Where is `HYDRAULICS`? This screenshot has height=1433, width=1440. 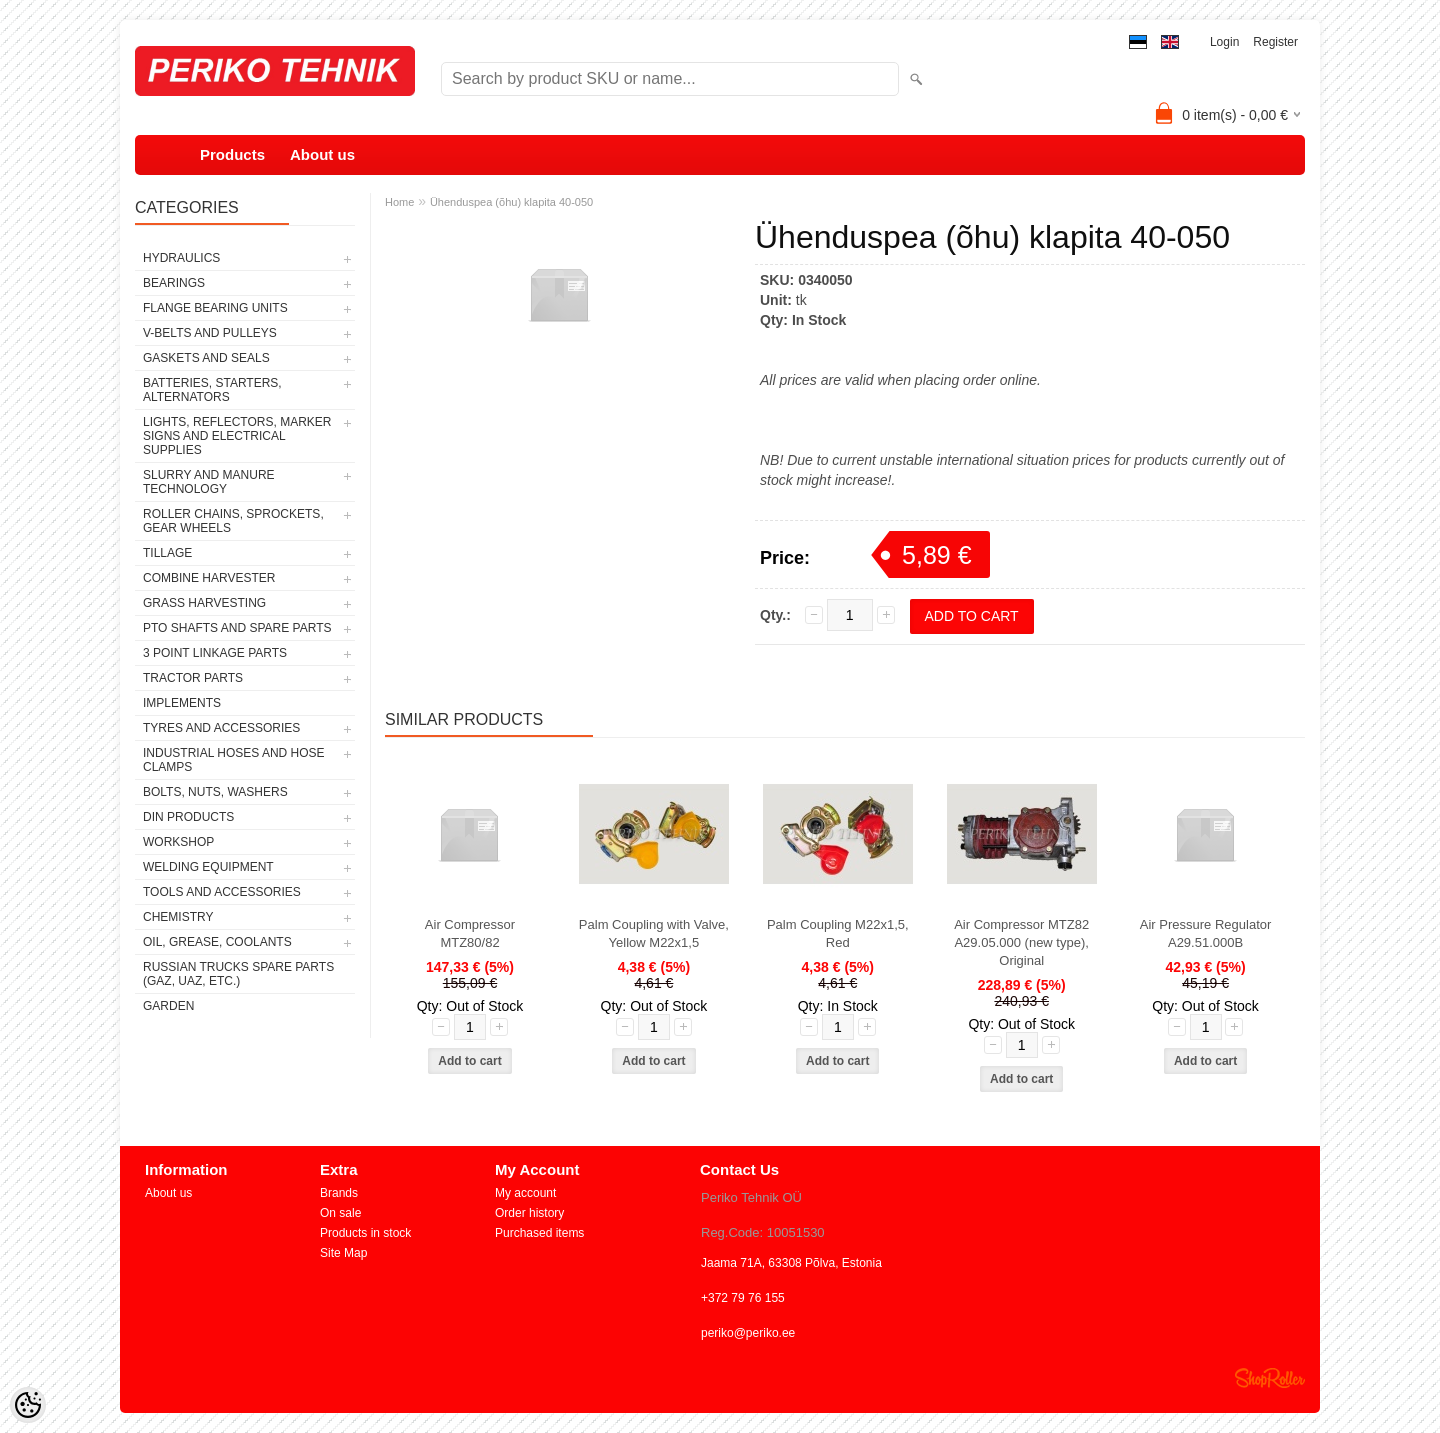
HYDRAULICS is located at coordinates (181, 258).